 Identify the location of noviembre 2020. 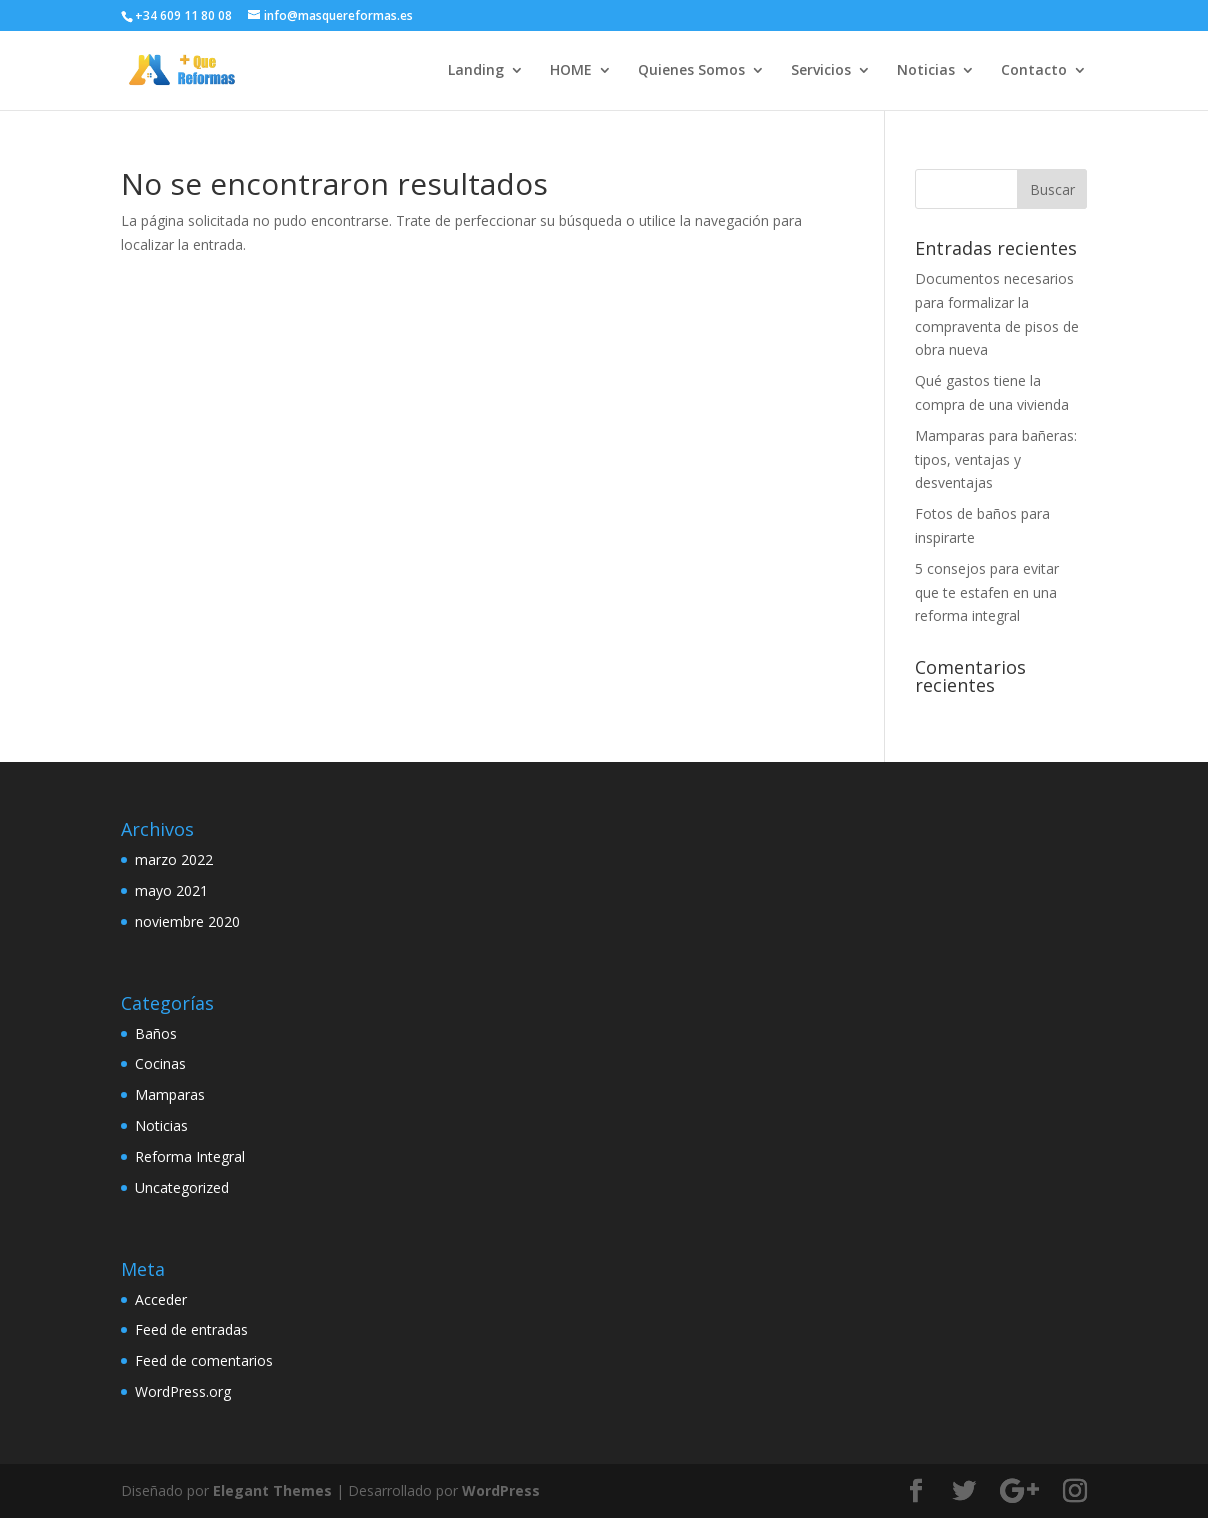
(187, 921).